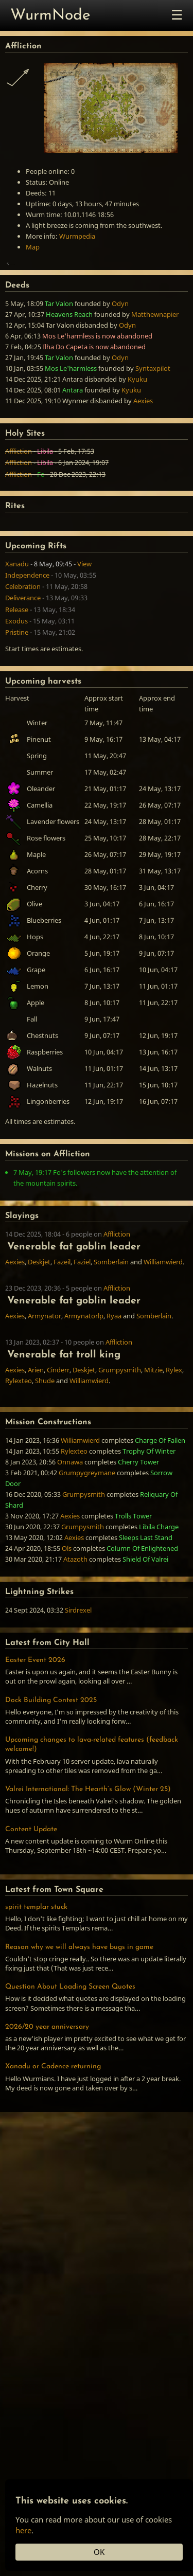  I want to click on Ryaa, so click(114, 1382).